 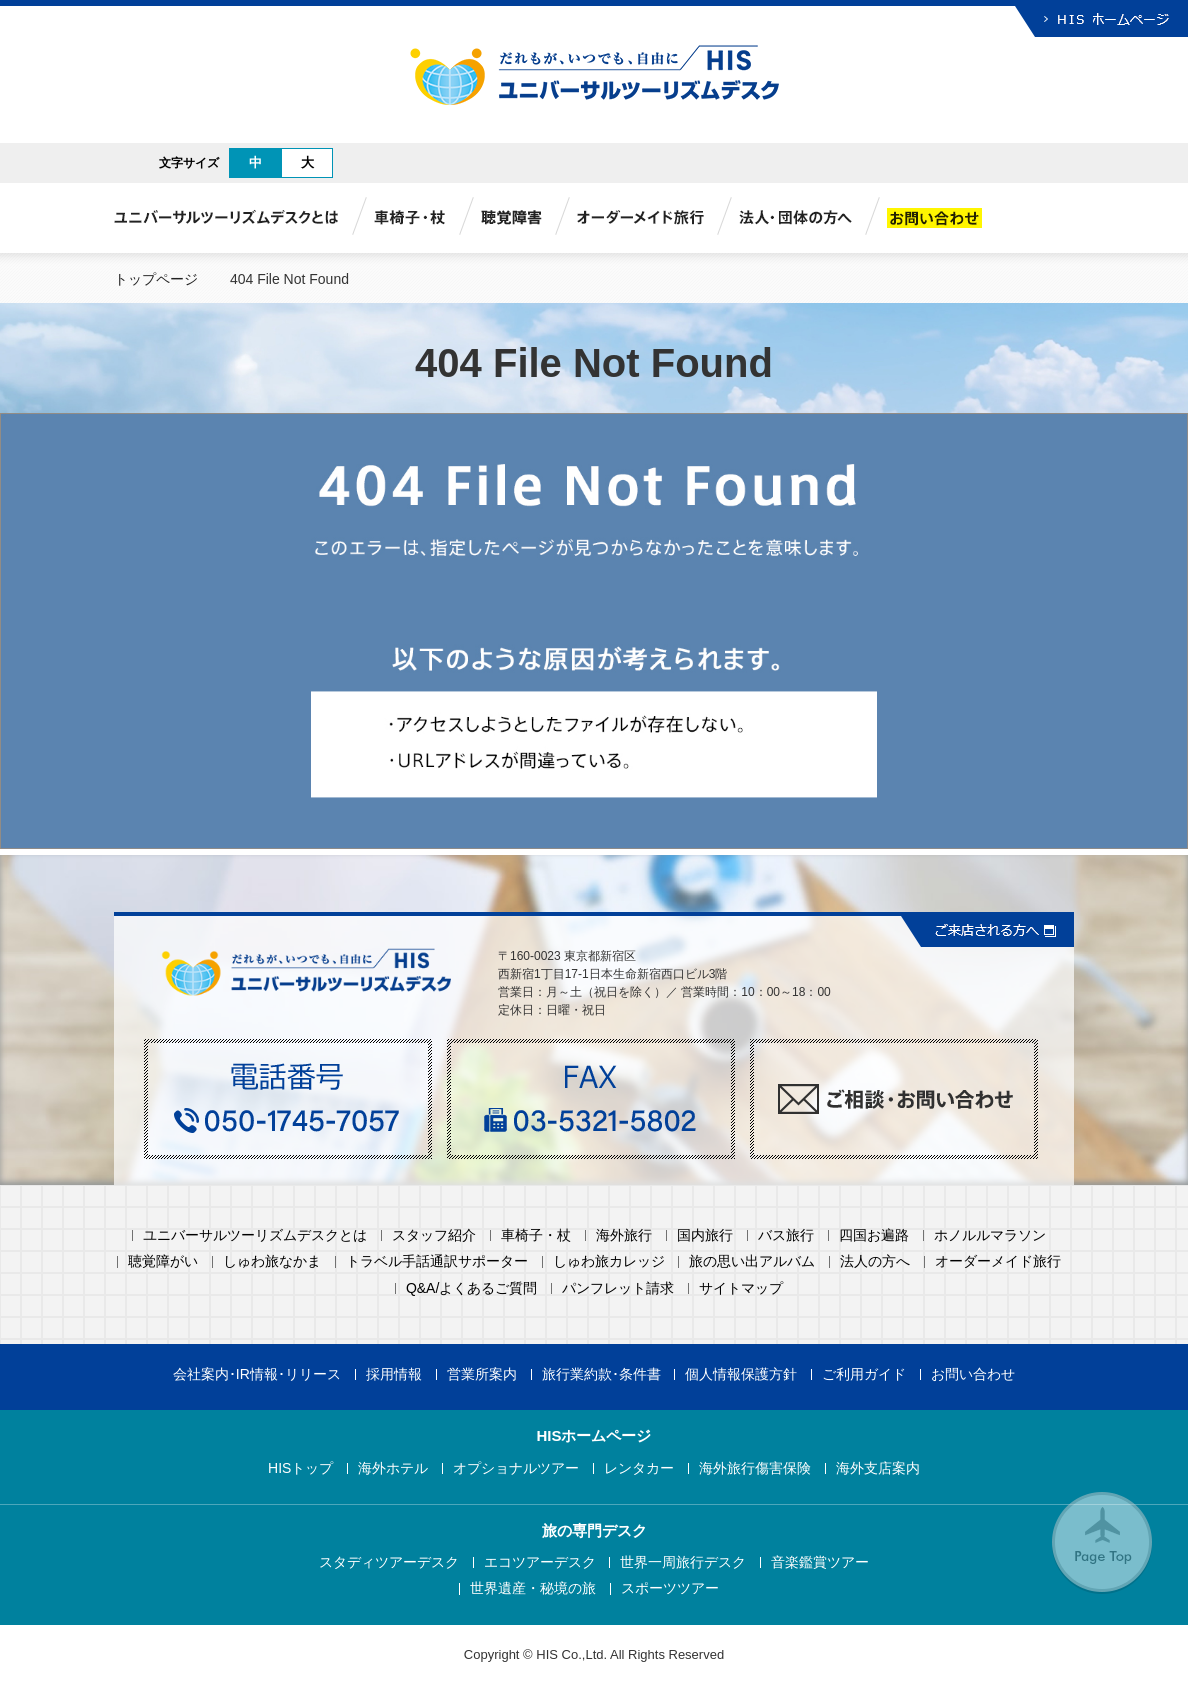 What do you see at coordinates (609, 1261) in the screenshot?
I see `しゅわ旅カレッジ` at bounding box center [609, 1261].